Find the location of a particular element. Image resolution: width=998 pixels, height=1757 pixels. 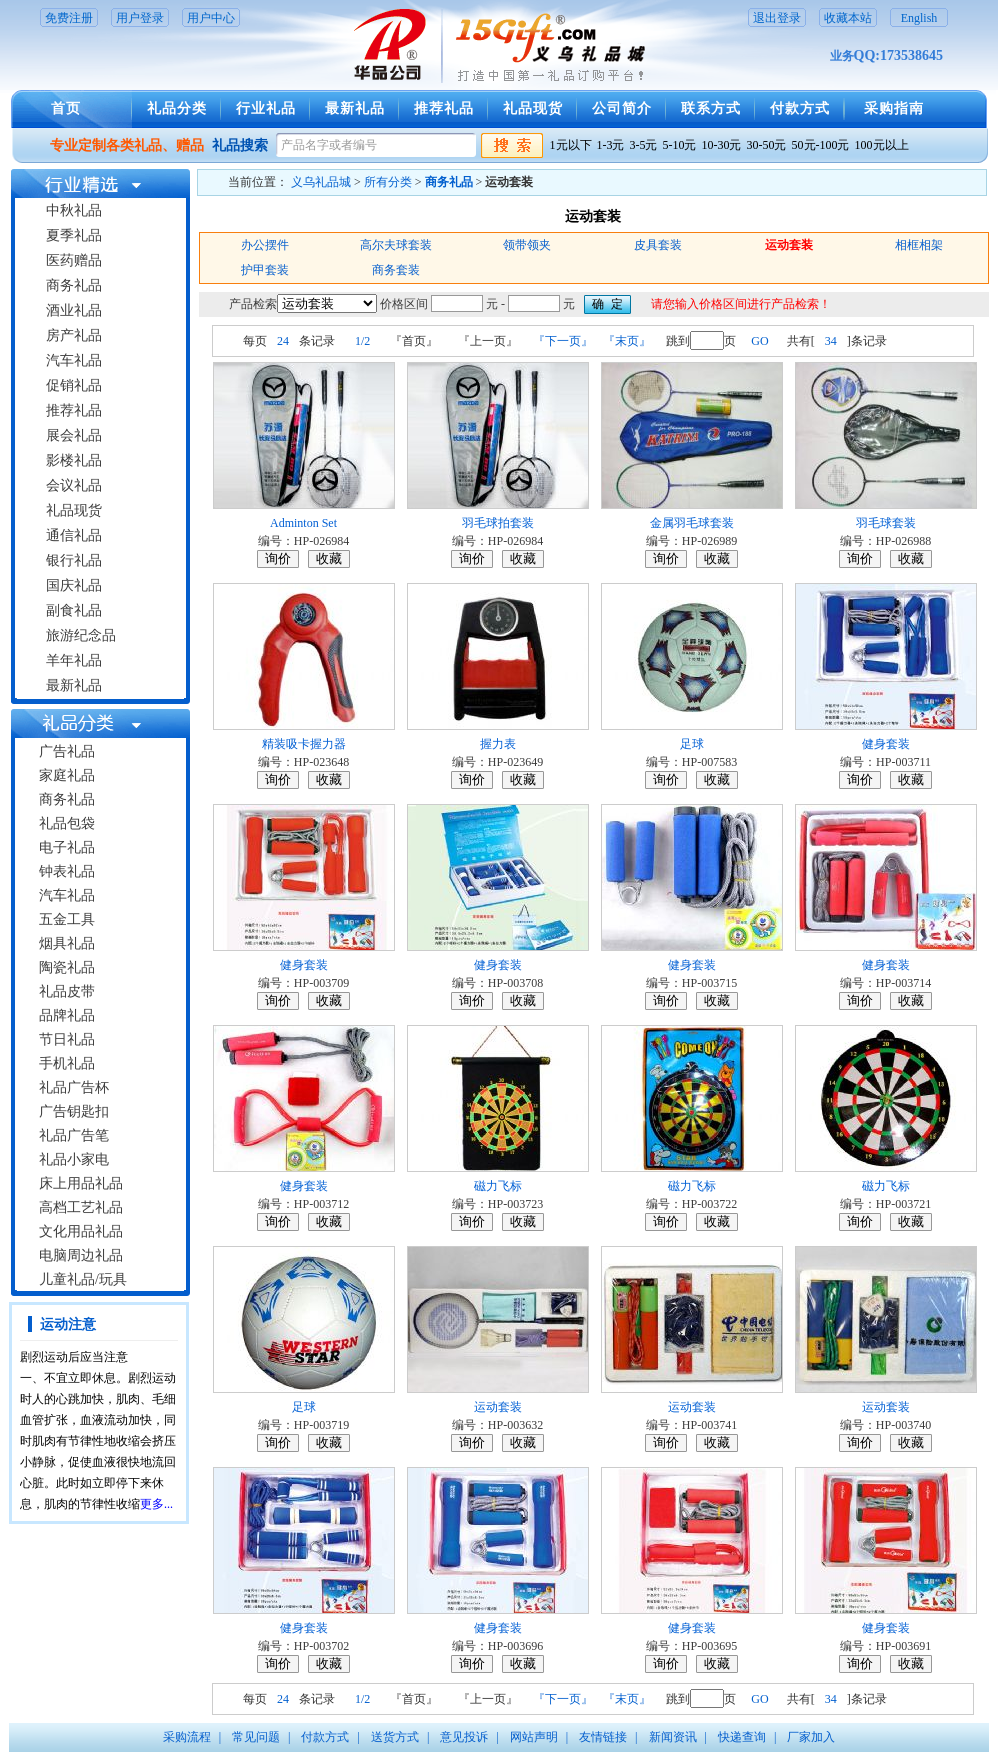

免费注册 is located at coordinates (69, 18).